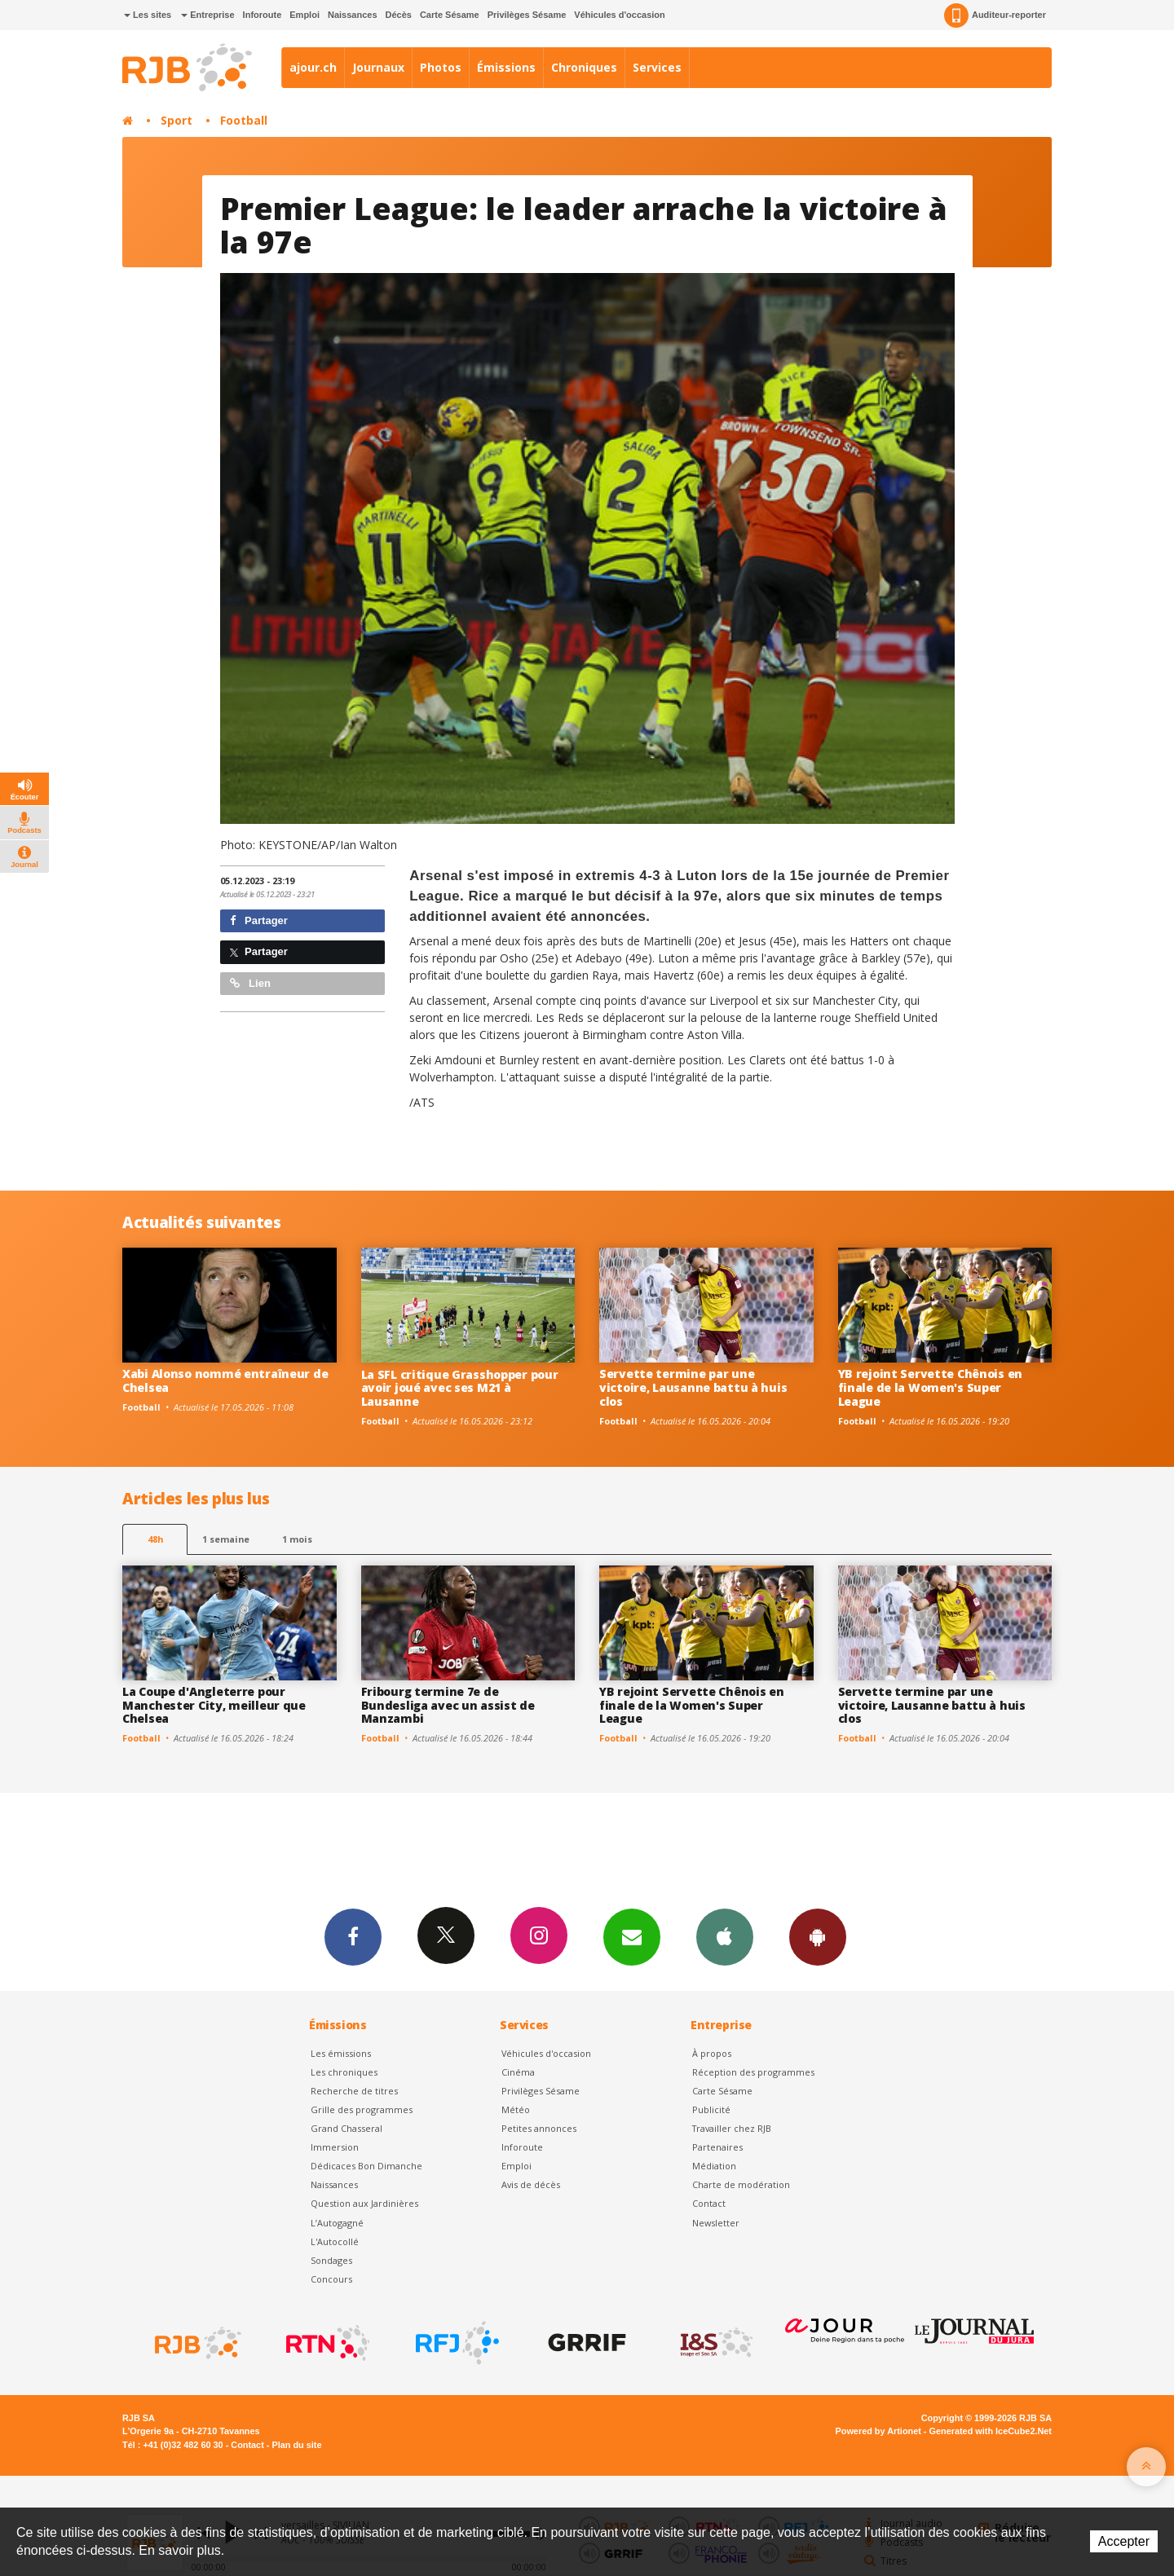 Image resolution: width=1174 pixels, height=2576 pixels. I want to click on L'Autocollé, so click(335, 2241).